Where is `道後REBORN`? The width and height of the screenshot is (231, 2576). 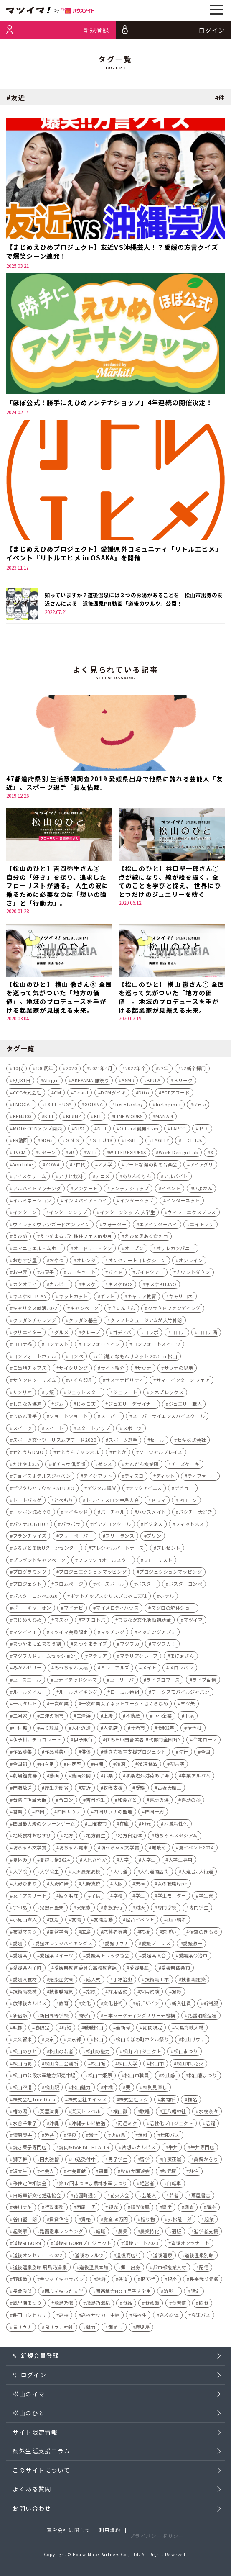
道後REBORN is located at coordinates (27, 2245).